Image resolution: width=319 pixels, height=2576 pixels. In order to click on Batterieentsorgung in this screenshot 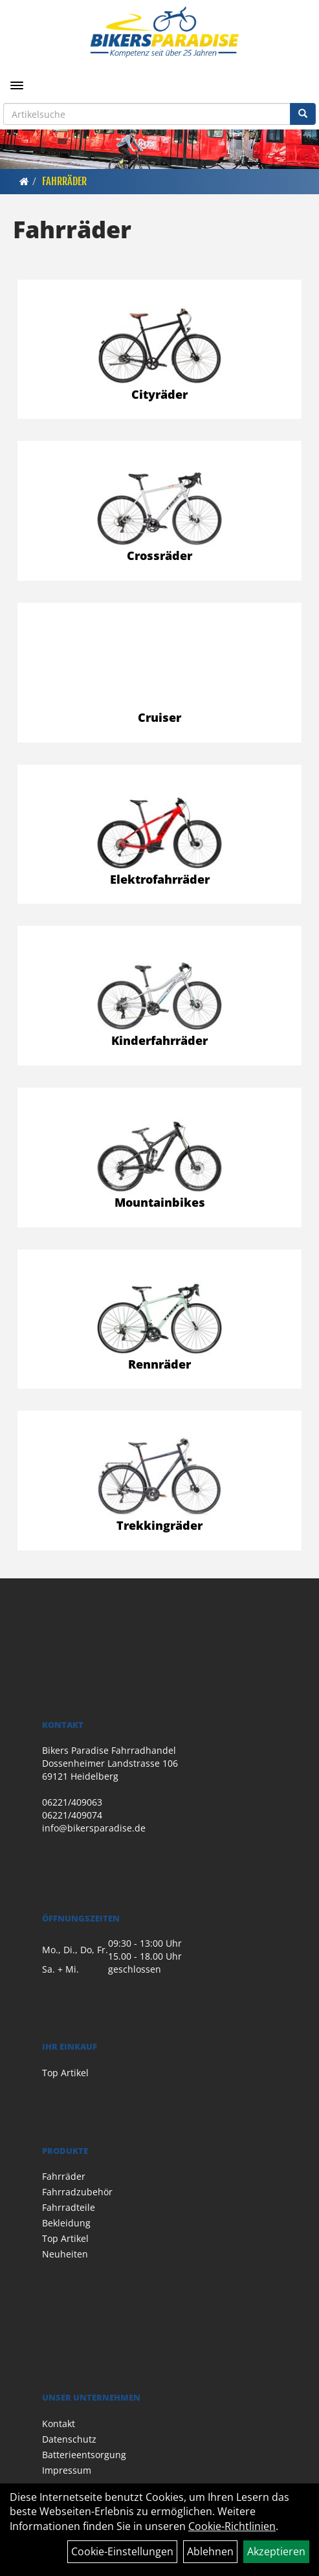, I will do `click(84, 2454)`.